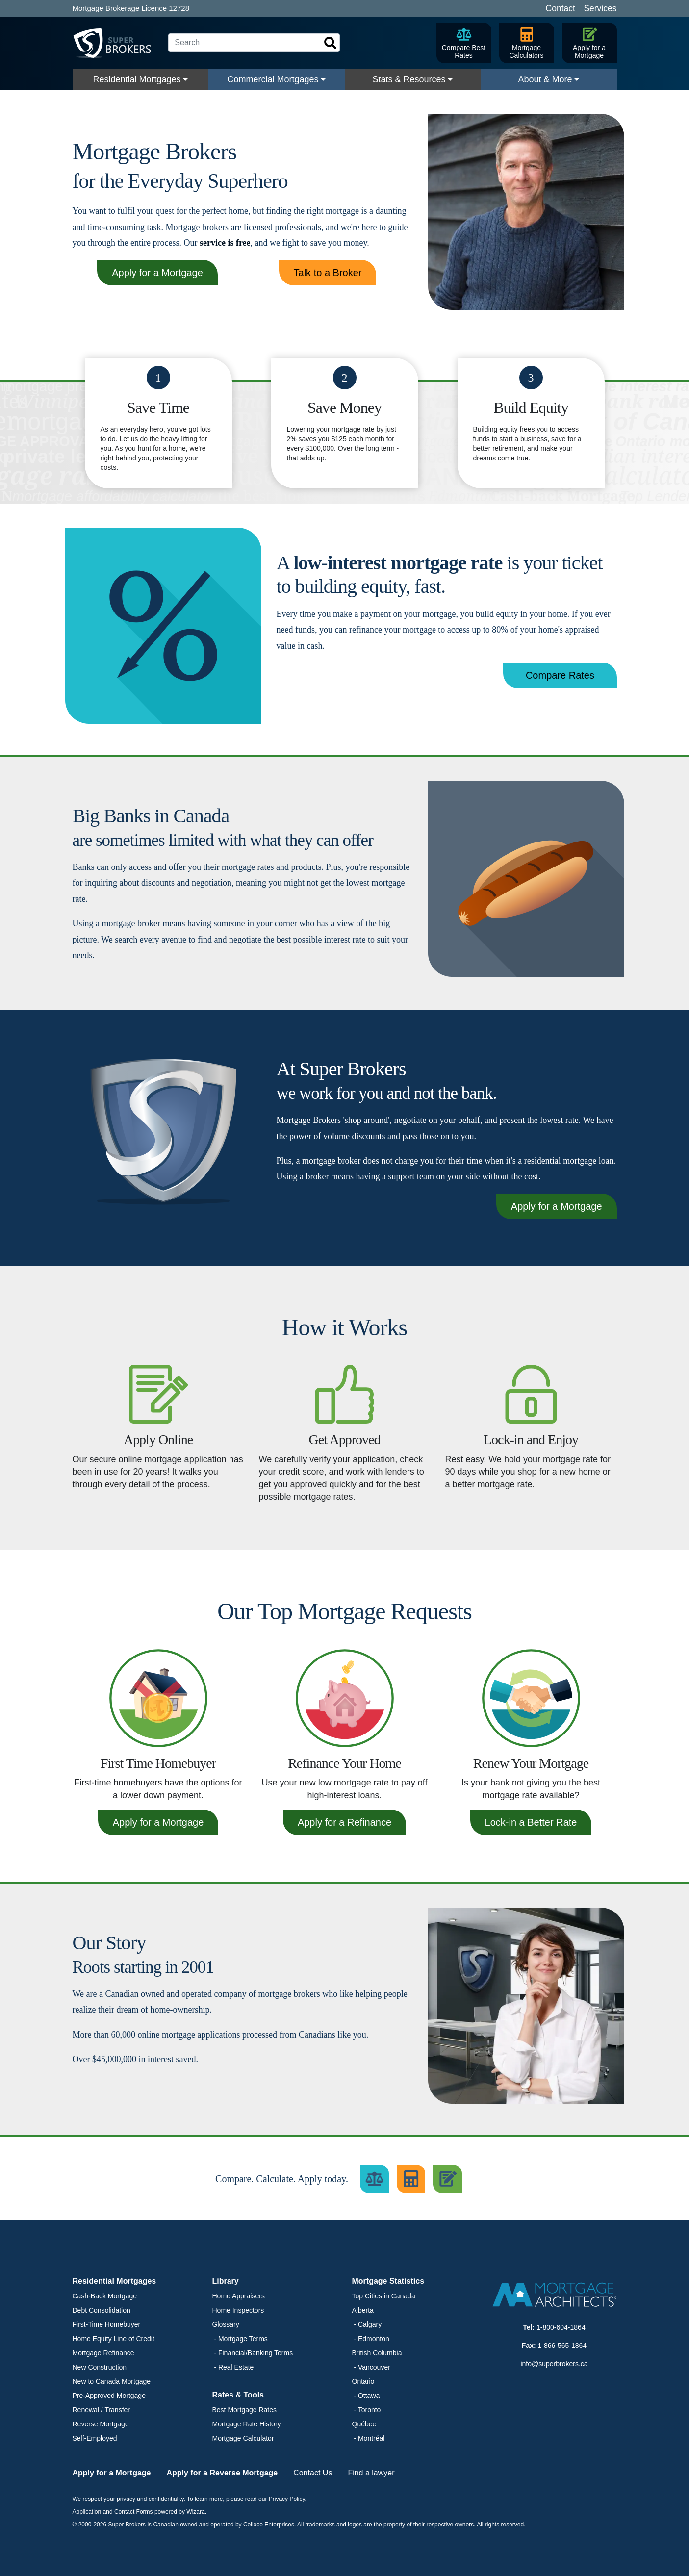 This screenshot has width=689, height=2576. I want to click on [Search], so click(254, 42).